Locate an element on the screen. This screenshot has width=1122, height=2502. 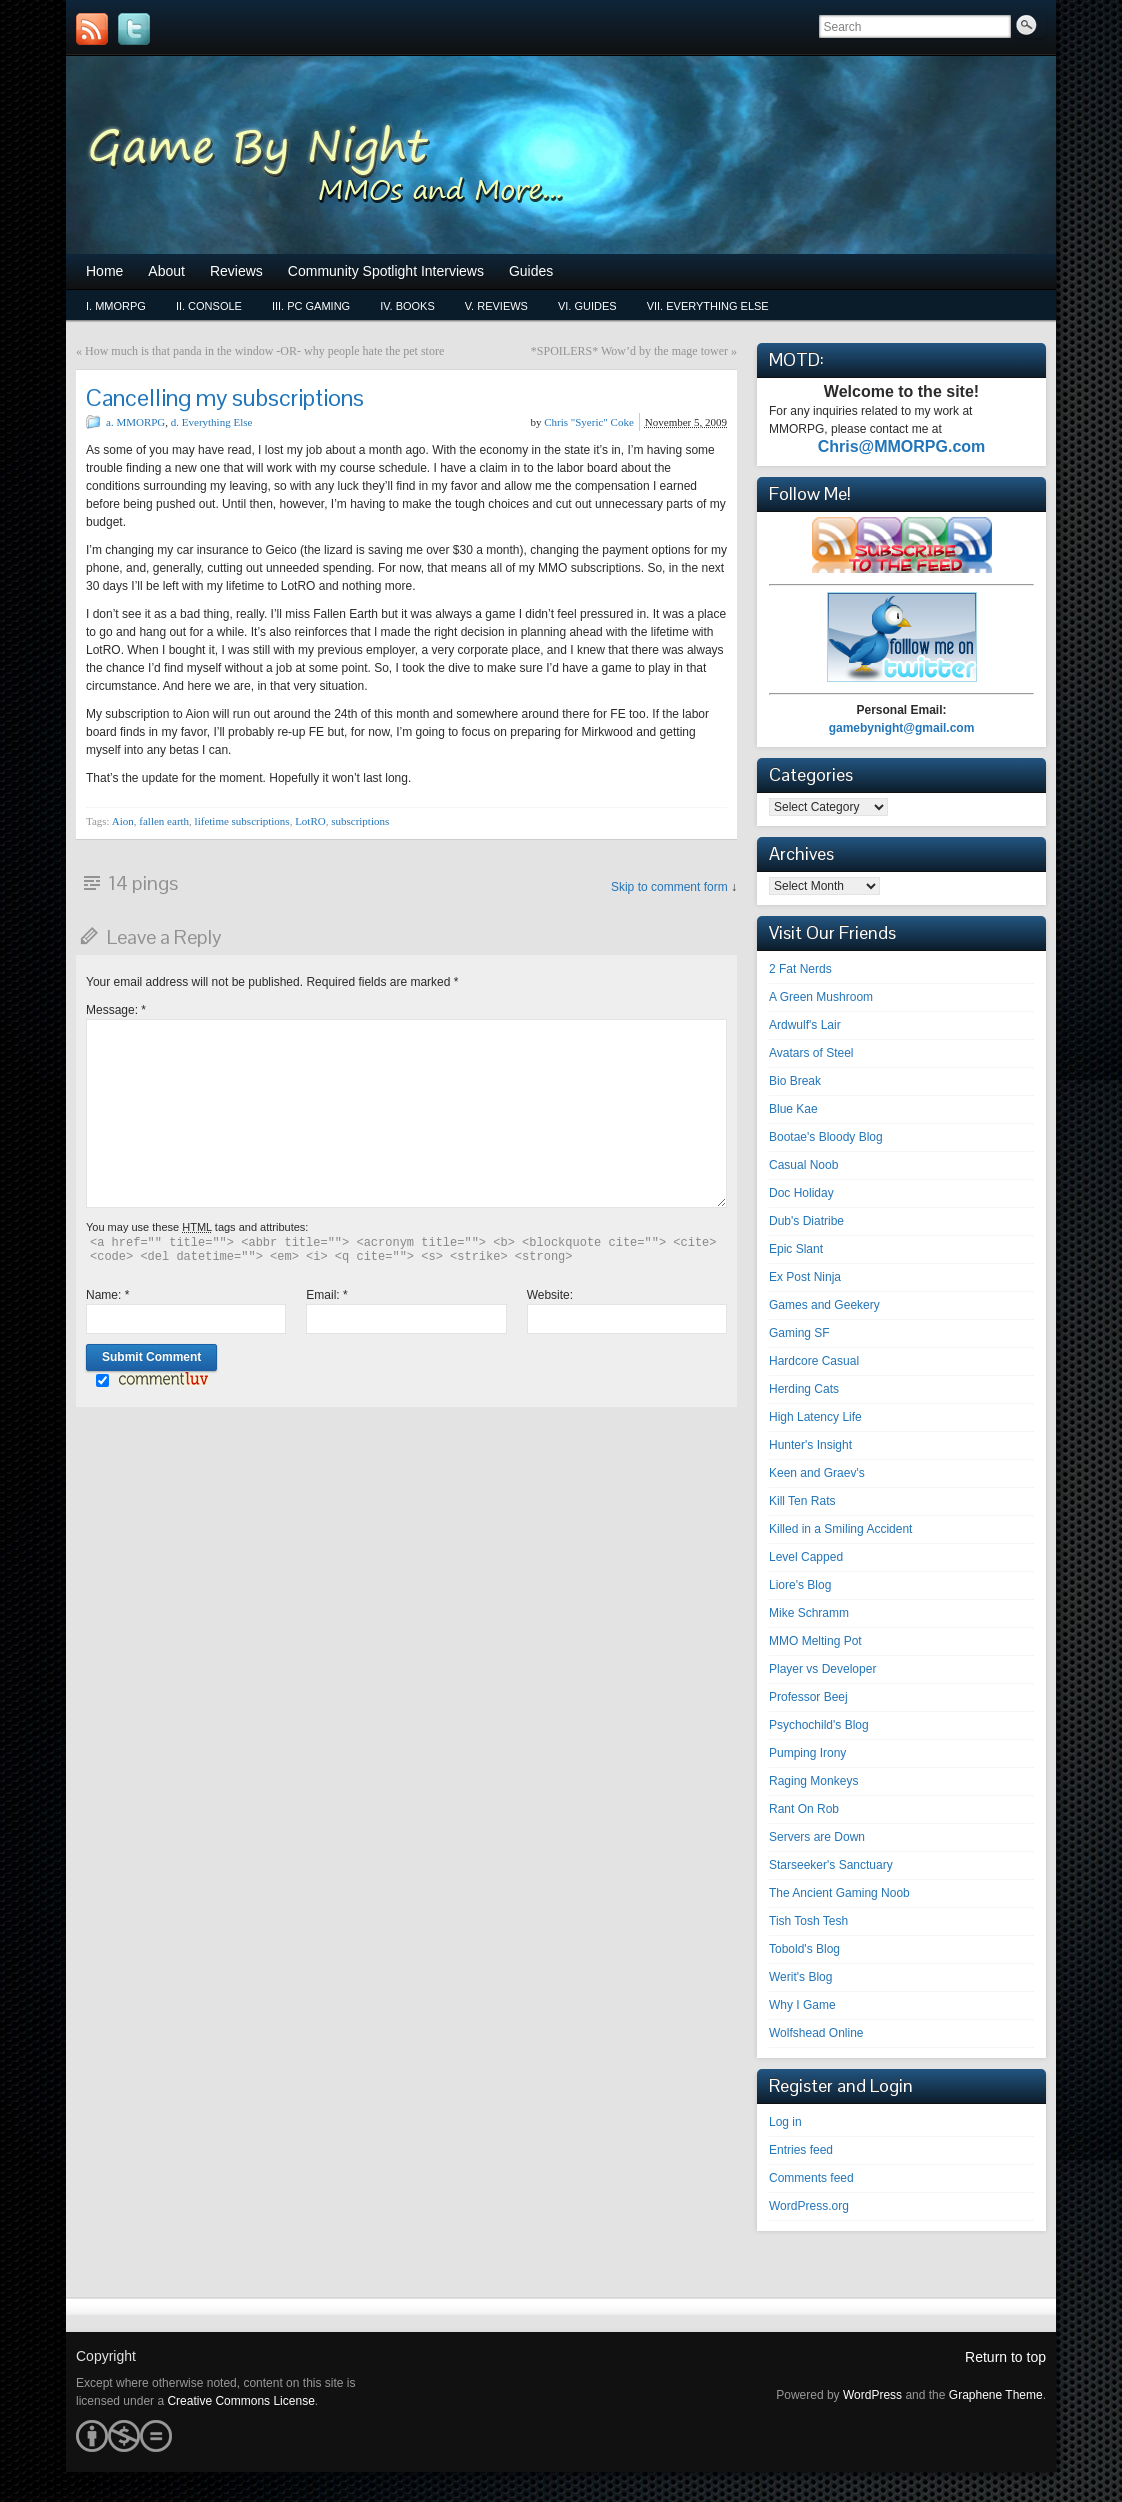
Servers are Down is located at coordinates (817, 1837).